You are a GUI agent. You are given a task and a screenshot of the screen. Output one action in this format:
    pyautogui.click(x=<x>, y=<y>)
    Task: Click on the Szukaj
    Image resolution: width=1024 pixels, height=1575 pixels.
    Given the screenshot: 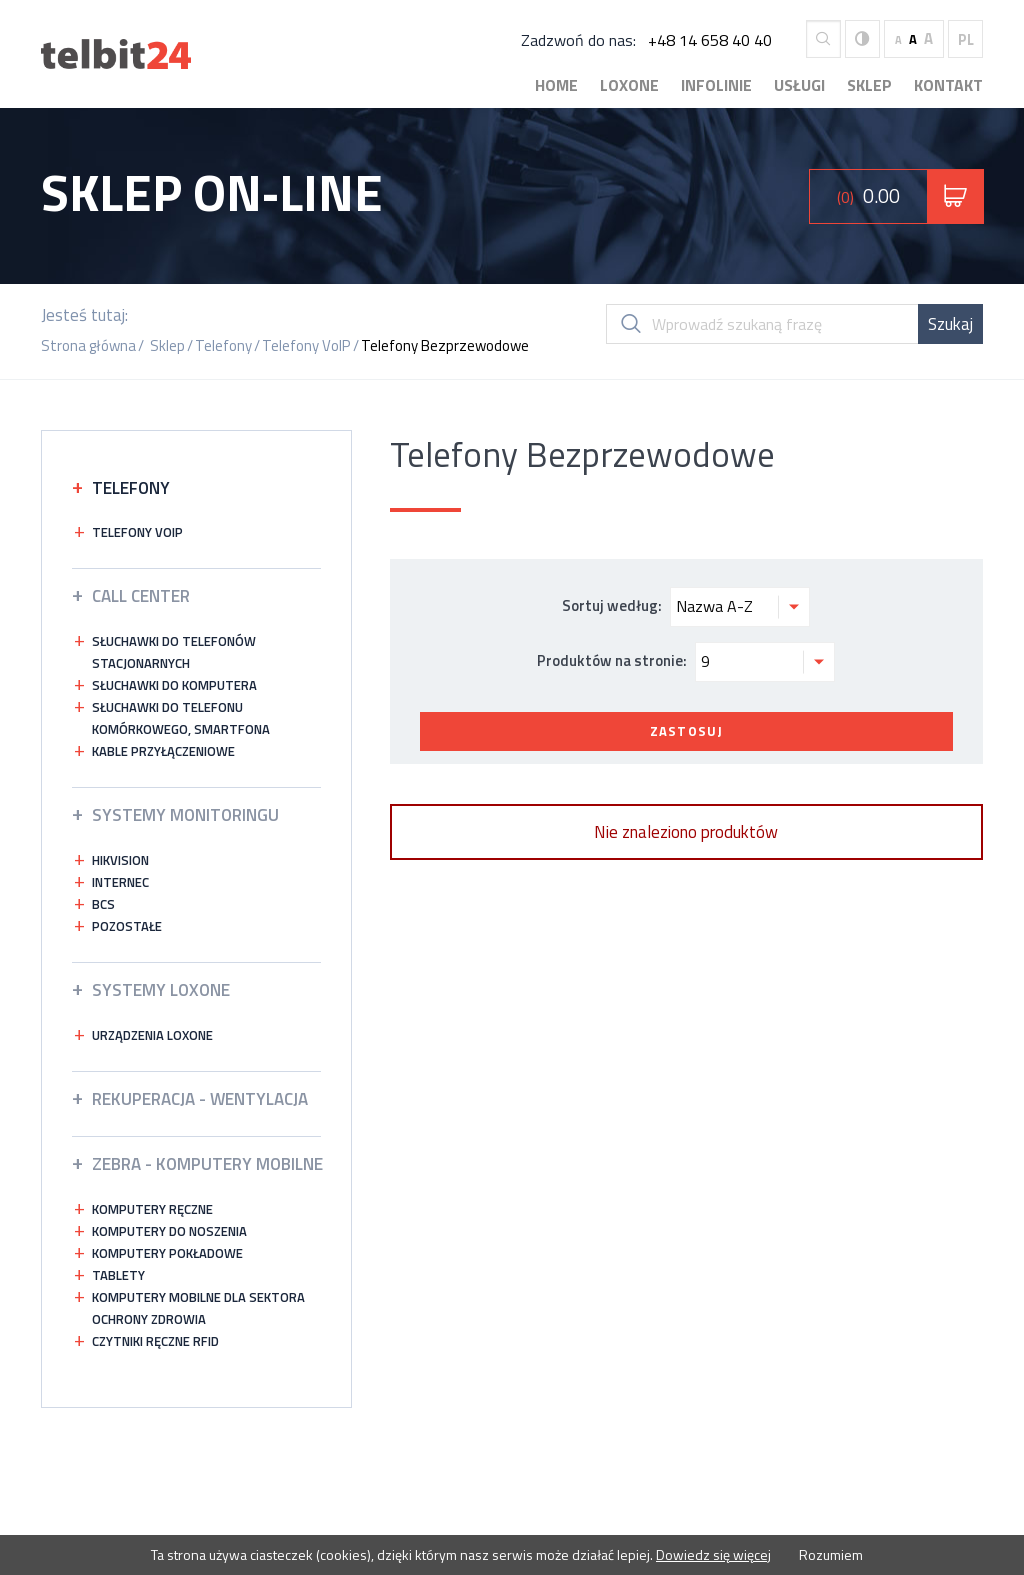 What is the action you would take?
    pyautogui.click(x=950, y=324)
    